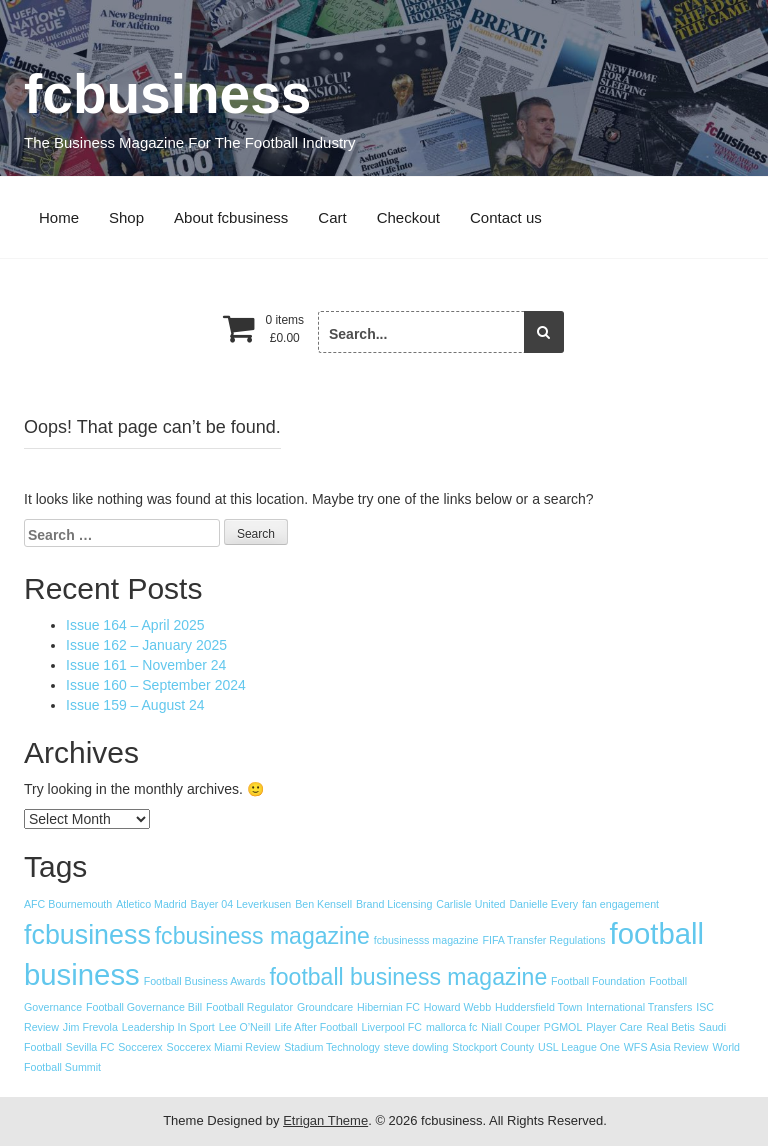  Describe the element at coordinates (241, 904) in the screenshot. I see `Bayer 04 Leverkusen [Bayer 04 Leverkusen (1 item)]` at that location.